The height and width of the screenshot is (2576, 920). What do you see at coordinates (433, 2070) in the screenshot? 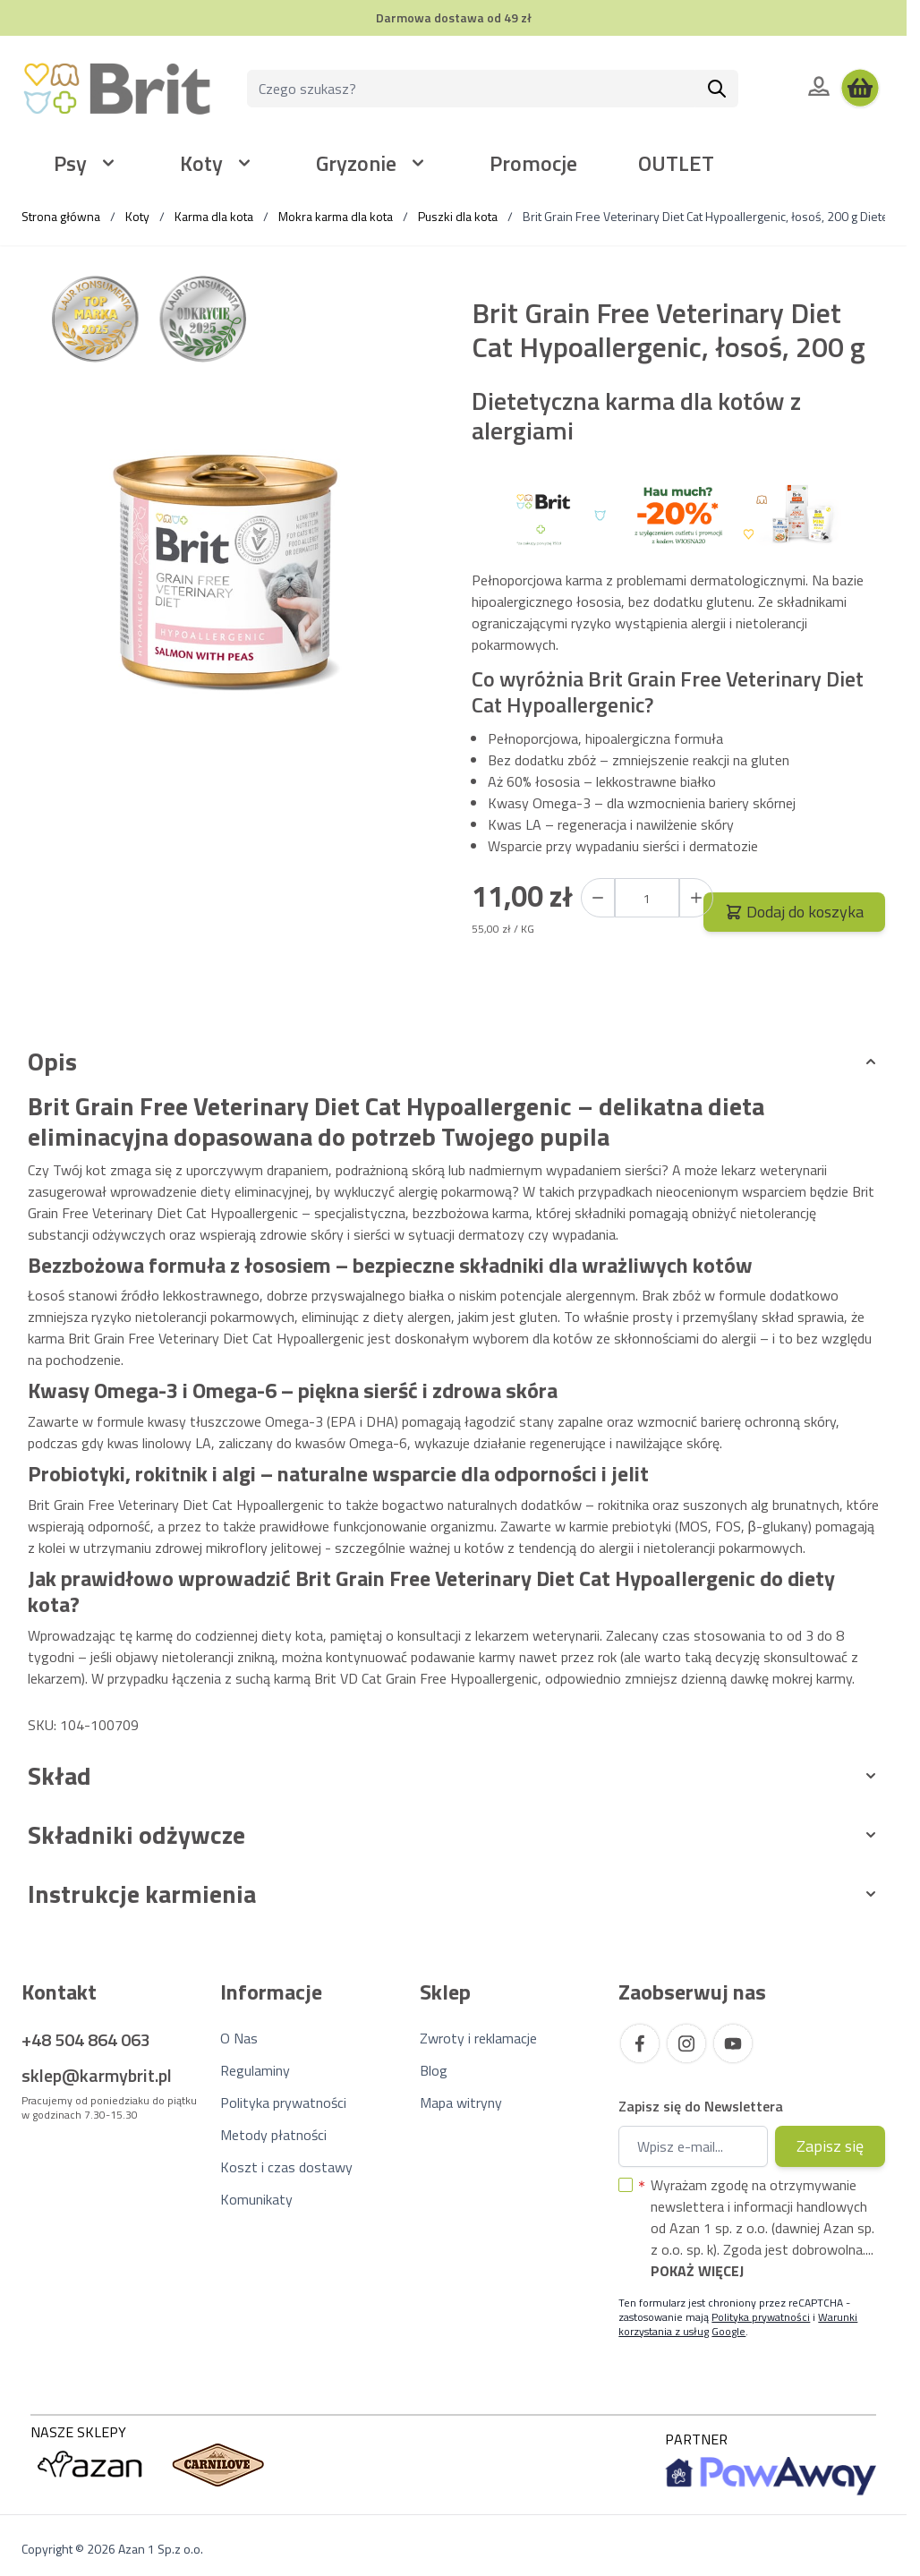
I see `Blog` at bounding box center [433, 2070].